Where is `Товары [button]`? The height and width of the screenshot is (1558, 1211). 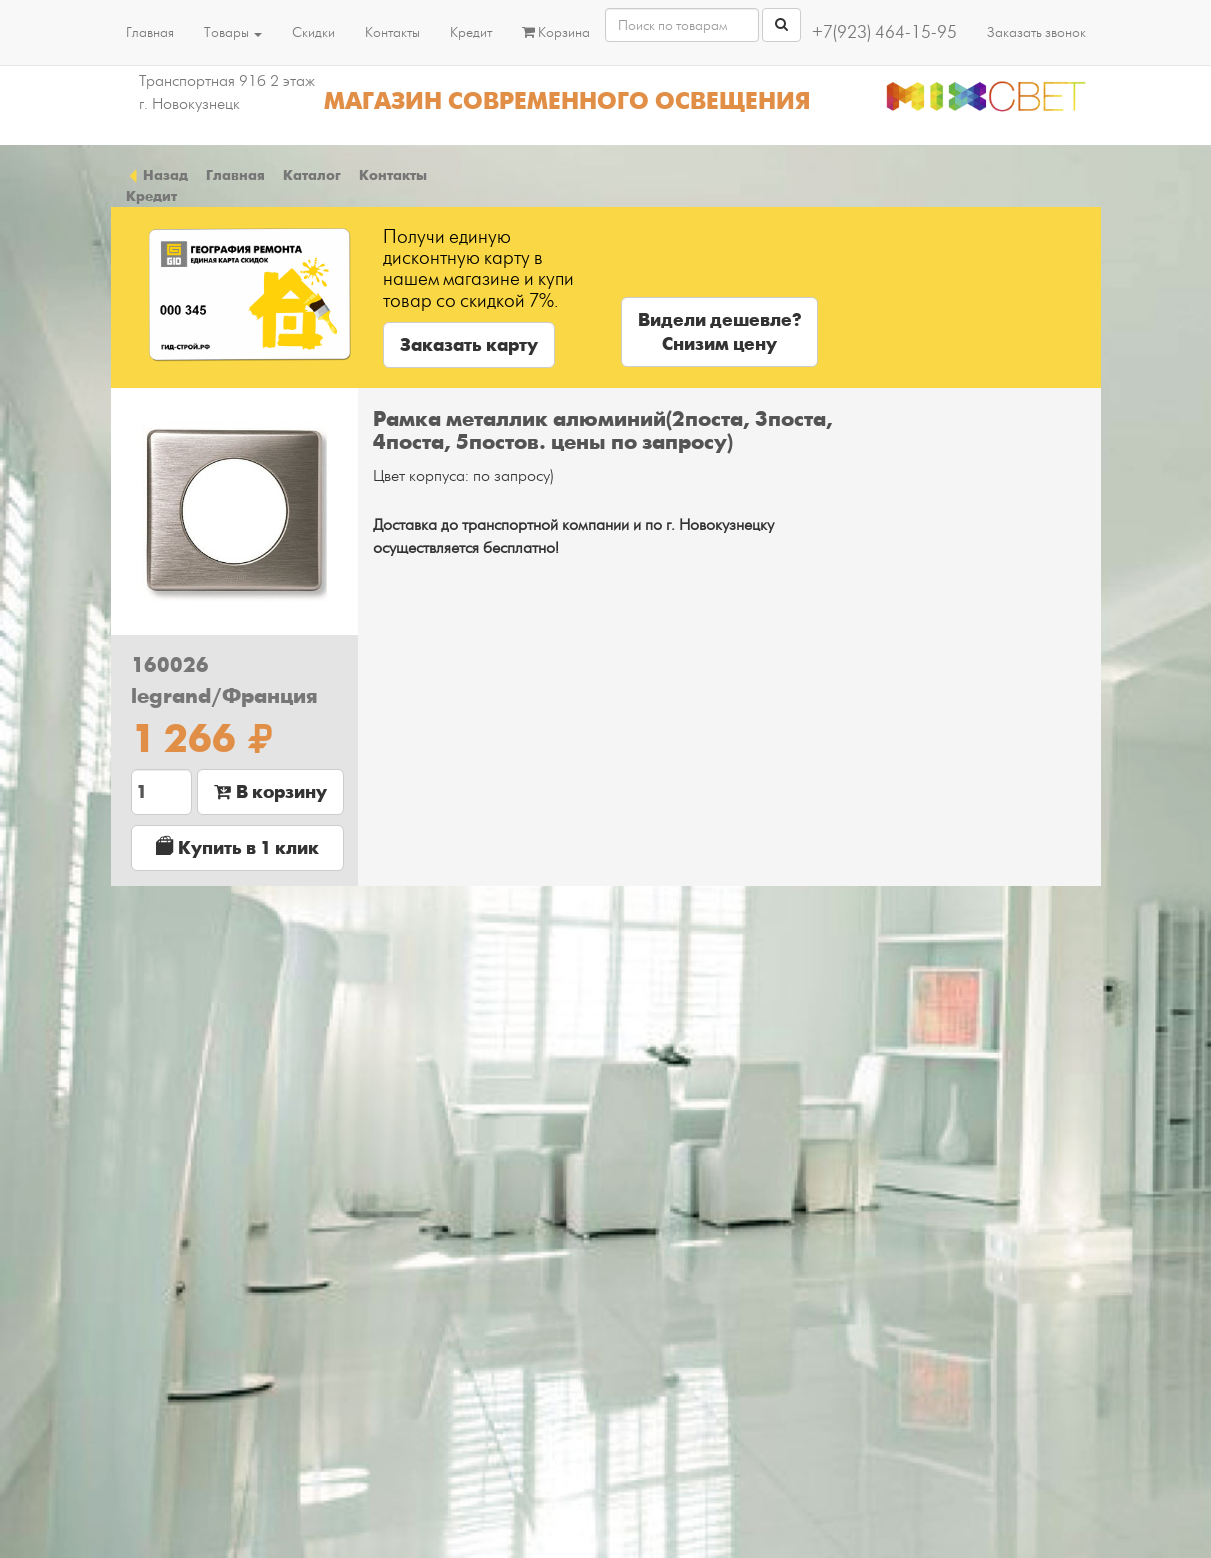 Товары [button] is located at coordinates (233, 32).